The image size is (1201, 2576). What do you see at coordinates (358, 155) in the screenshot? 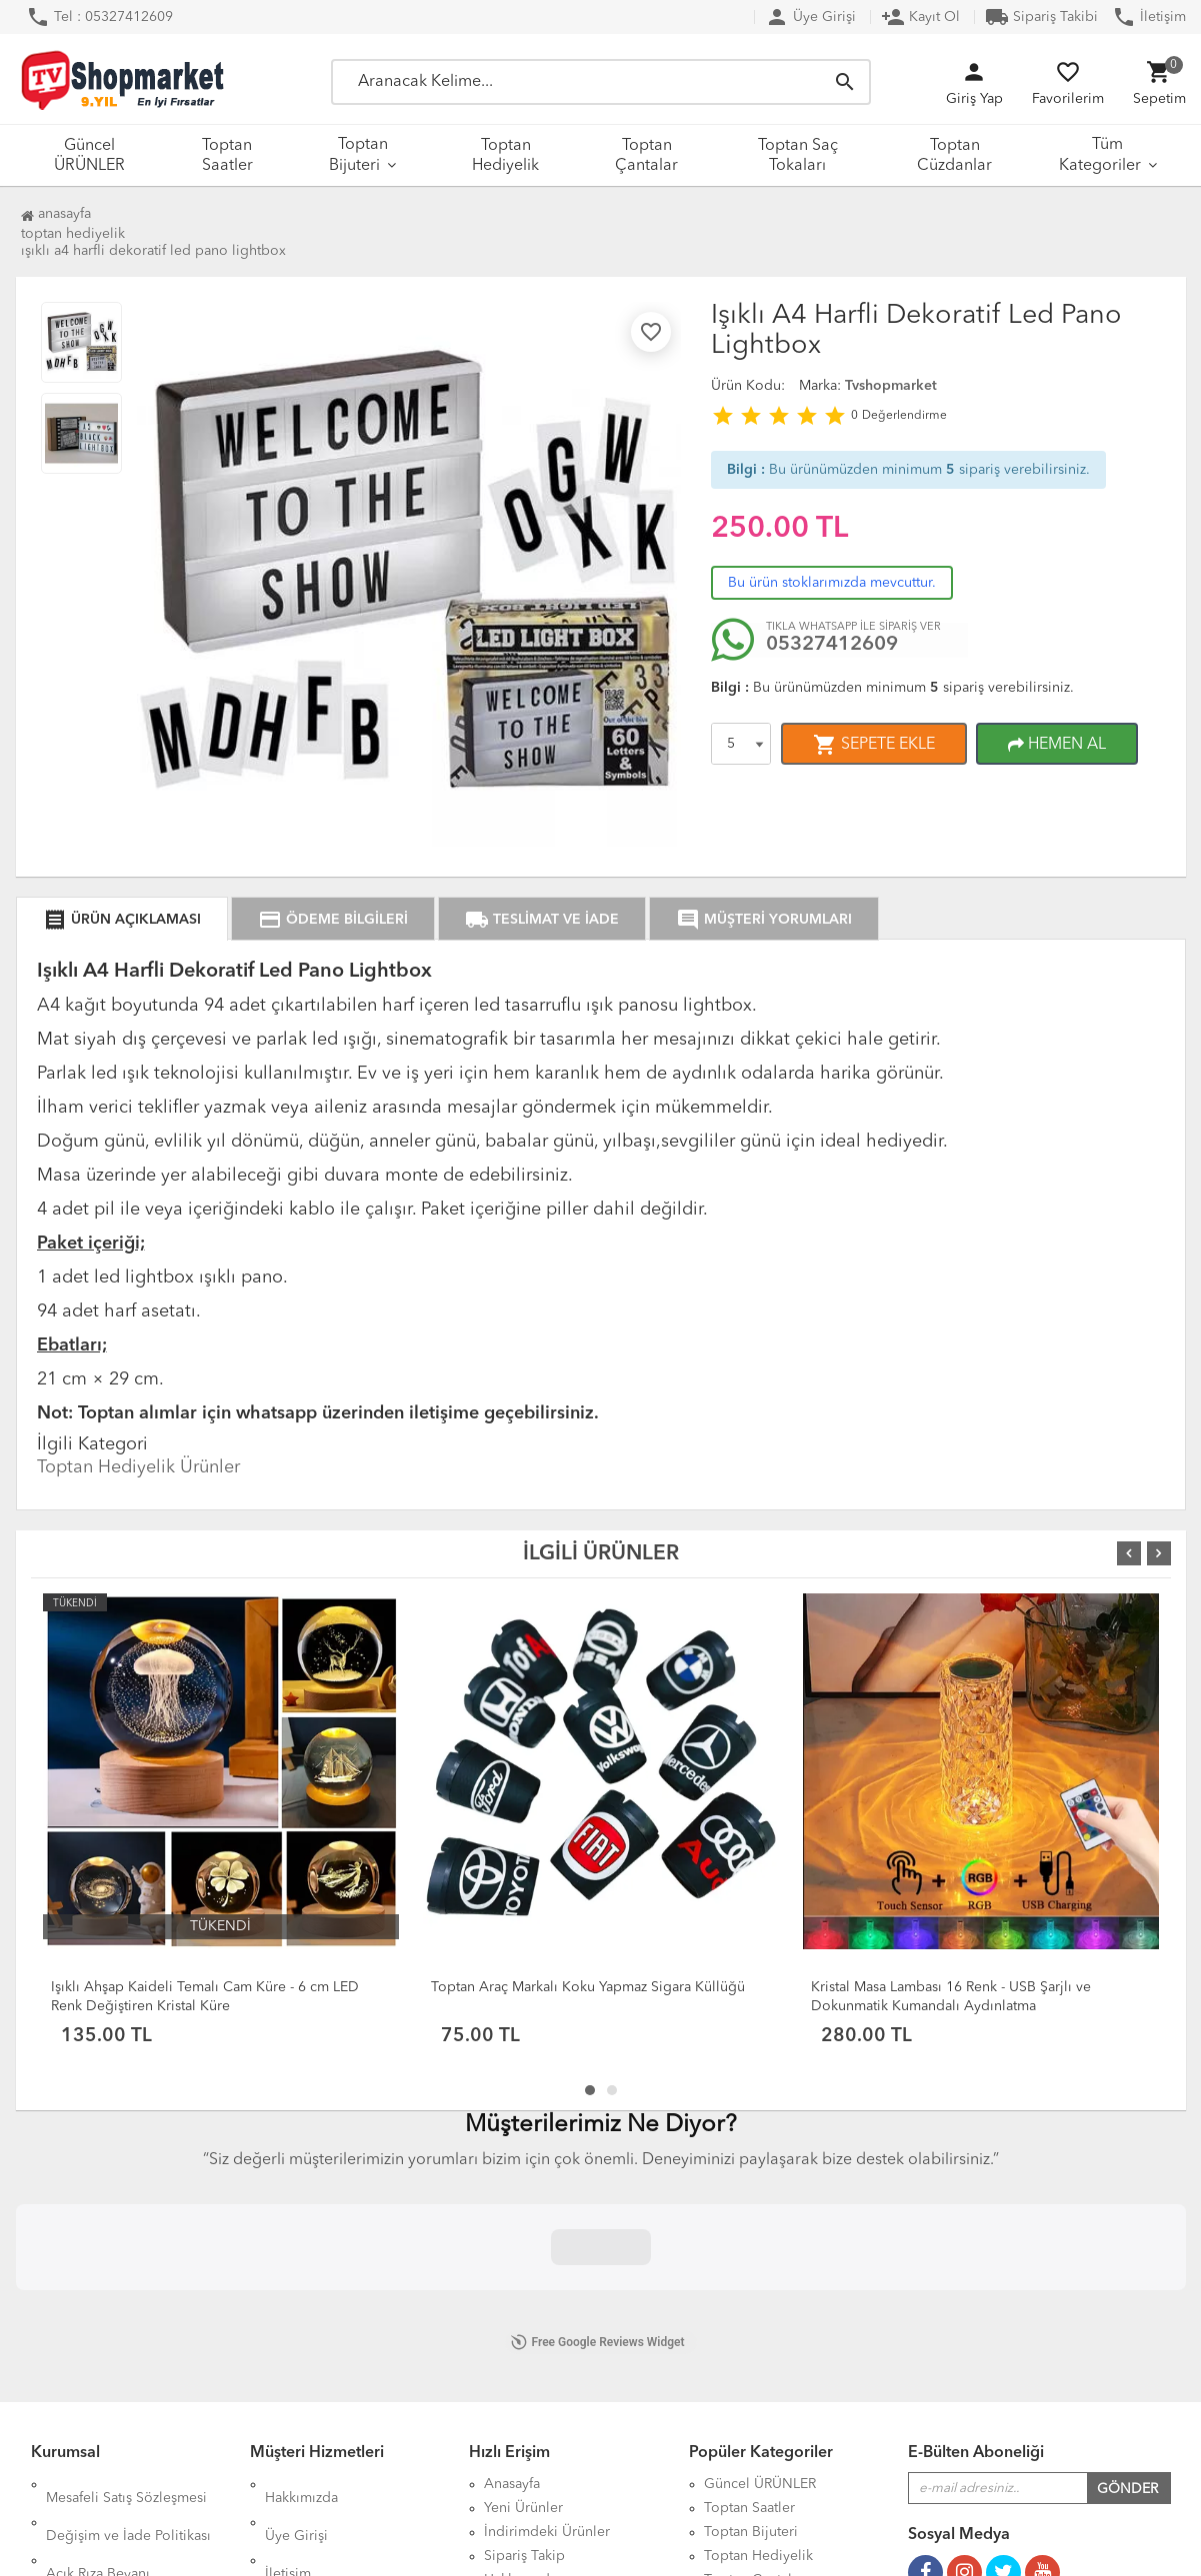
I see `Toptan Bijuteri` at bounding box center [358, 155].